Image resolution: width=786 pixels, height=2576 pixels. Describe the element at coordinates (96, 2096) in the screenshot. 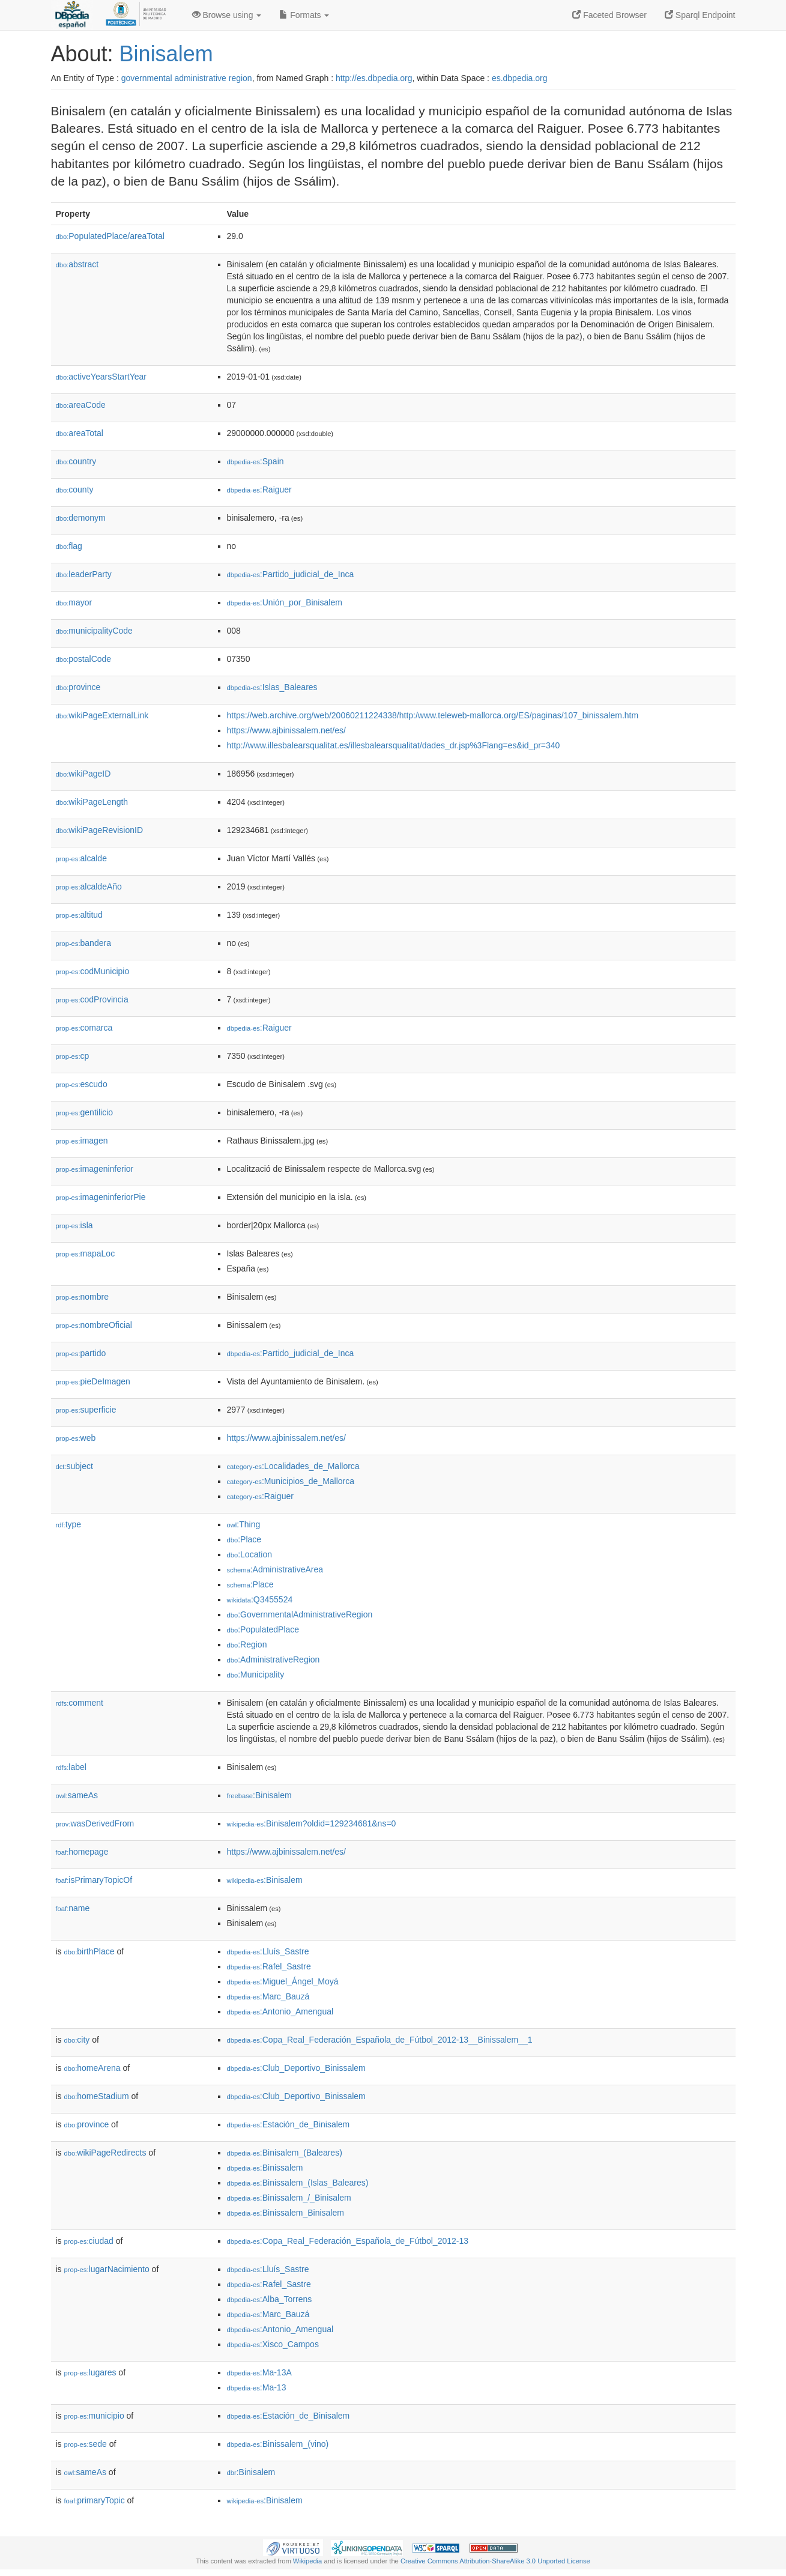

I see `homeStadium` at that location.